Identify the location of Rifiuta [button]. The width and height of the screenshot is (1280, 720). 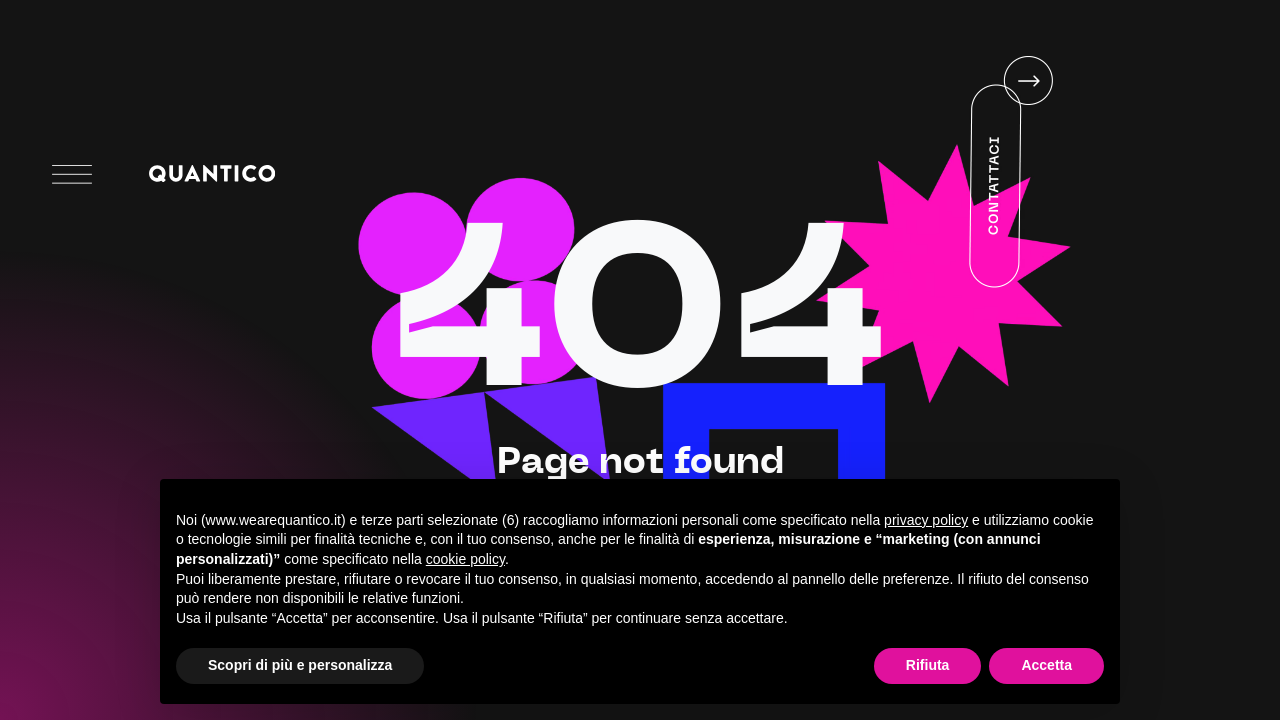
(928, 665).